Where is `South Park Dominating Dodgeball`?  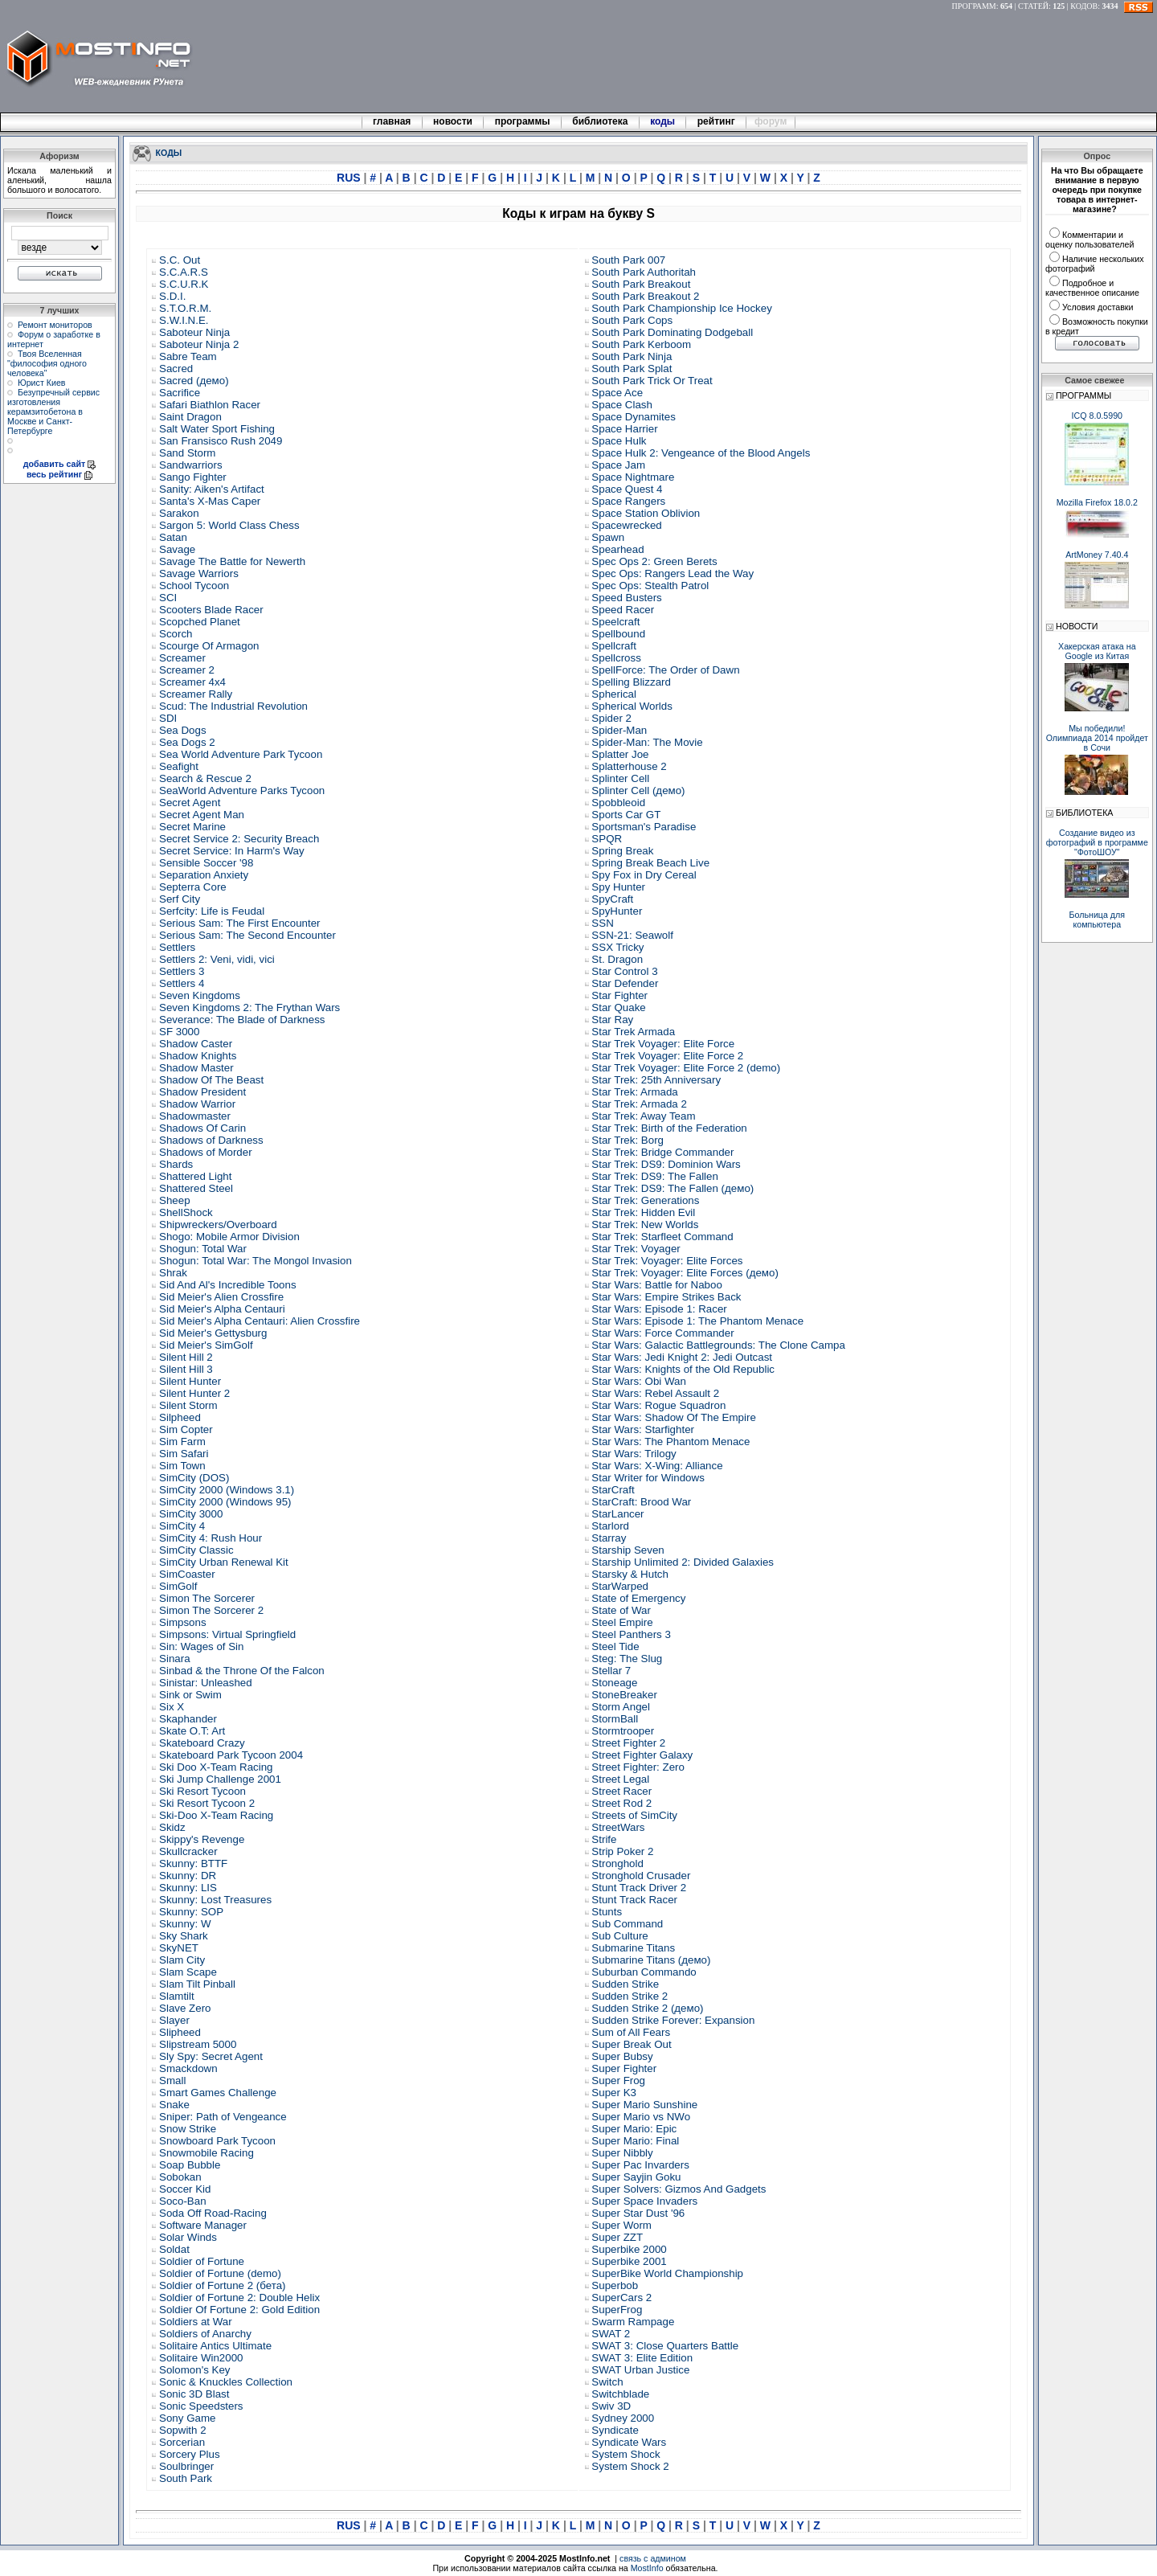
South Park Dominating Dodgeball is located at coordinates (672, 332).